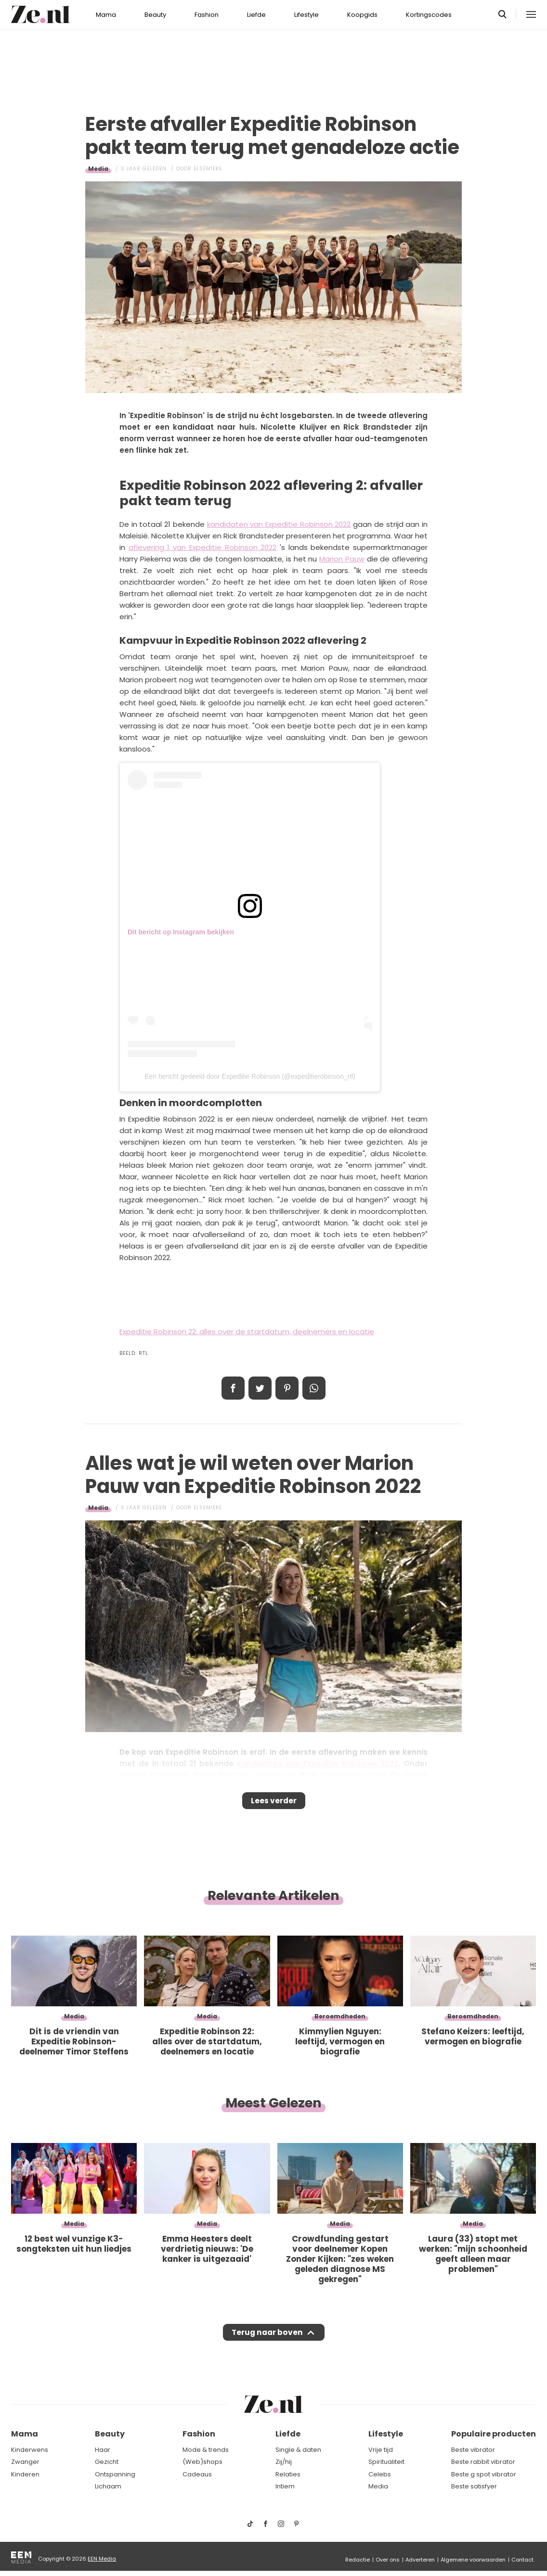 The image size is (547, 2576). Describe the element at coordinates (342, 559) in the screenshot. I see `Marion Pauw` at that location.